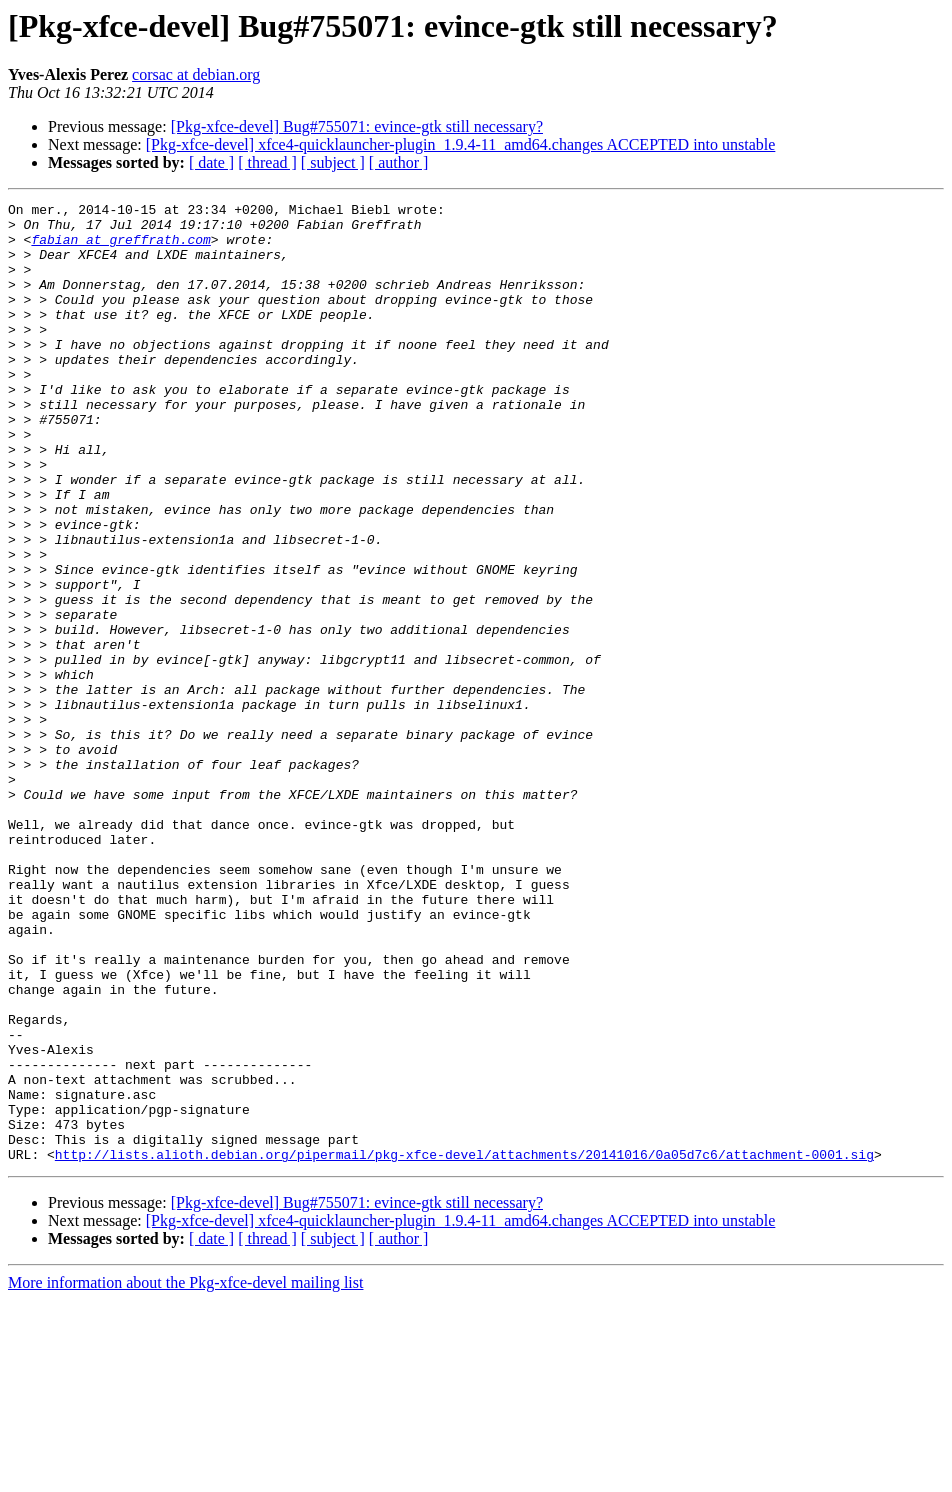 This screenshot has width=952, height=1492. What do you see at coordinates (461, 144) in the screenshot?
I see `[Pkg-xfce-devel] xfce4-quicklauncher-plugin_1.9.4-11_amd64.changes ACCEPTED into unstable` at bounding box center [461, 144].